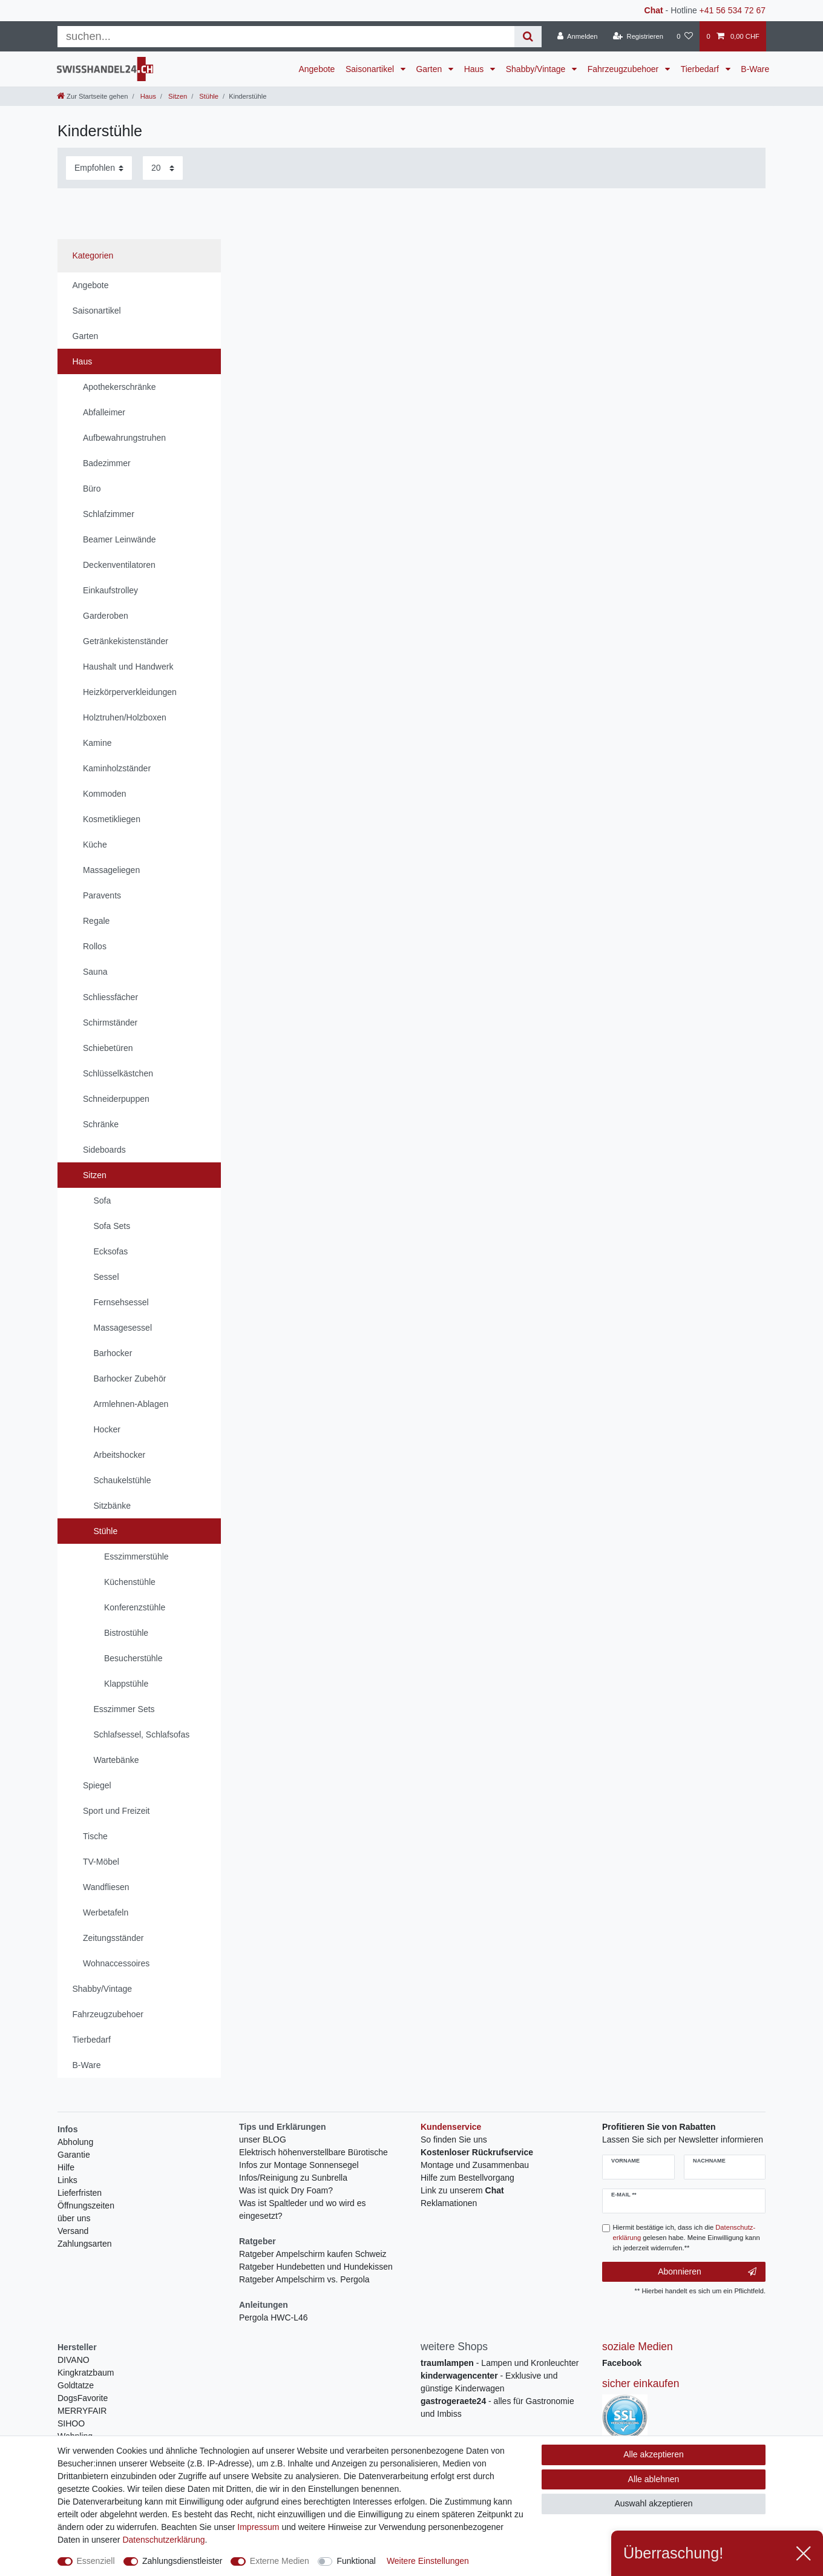 This screenshot has height=2576, width=823. I want to click on Externe Medien, so click(279, 2561).